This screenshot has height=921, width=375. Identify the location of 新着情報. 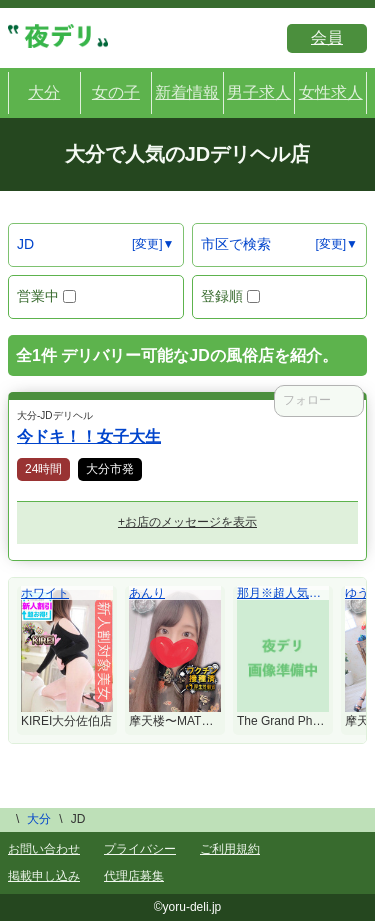
(187, 92).